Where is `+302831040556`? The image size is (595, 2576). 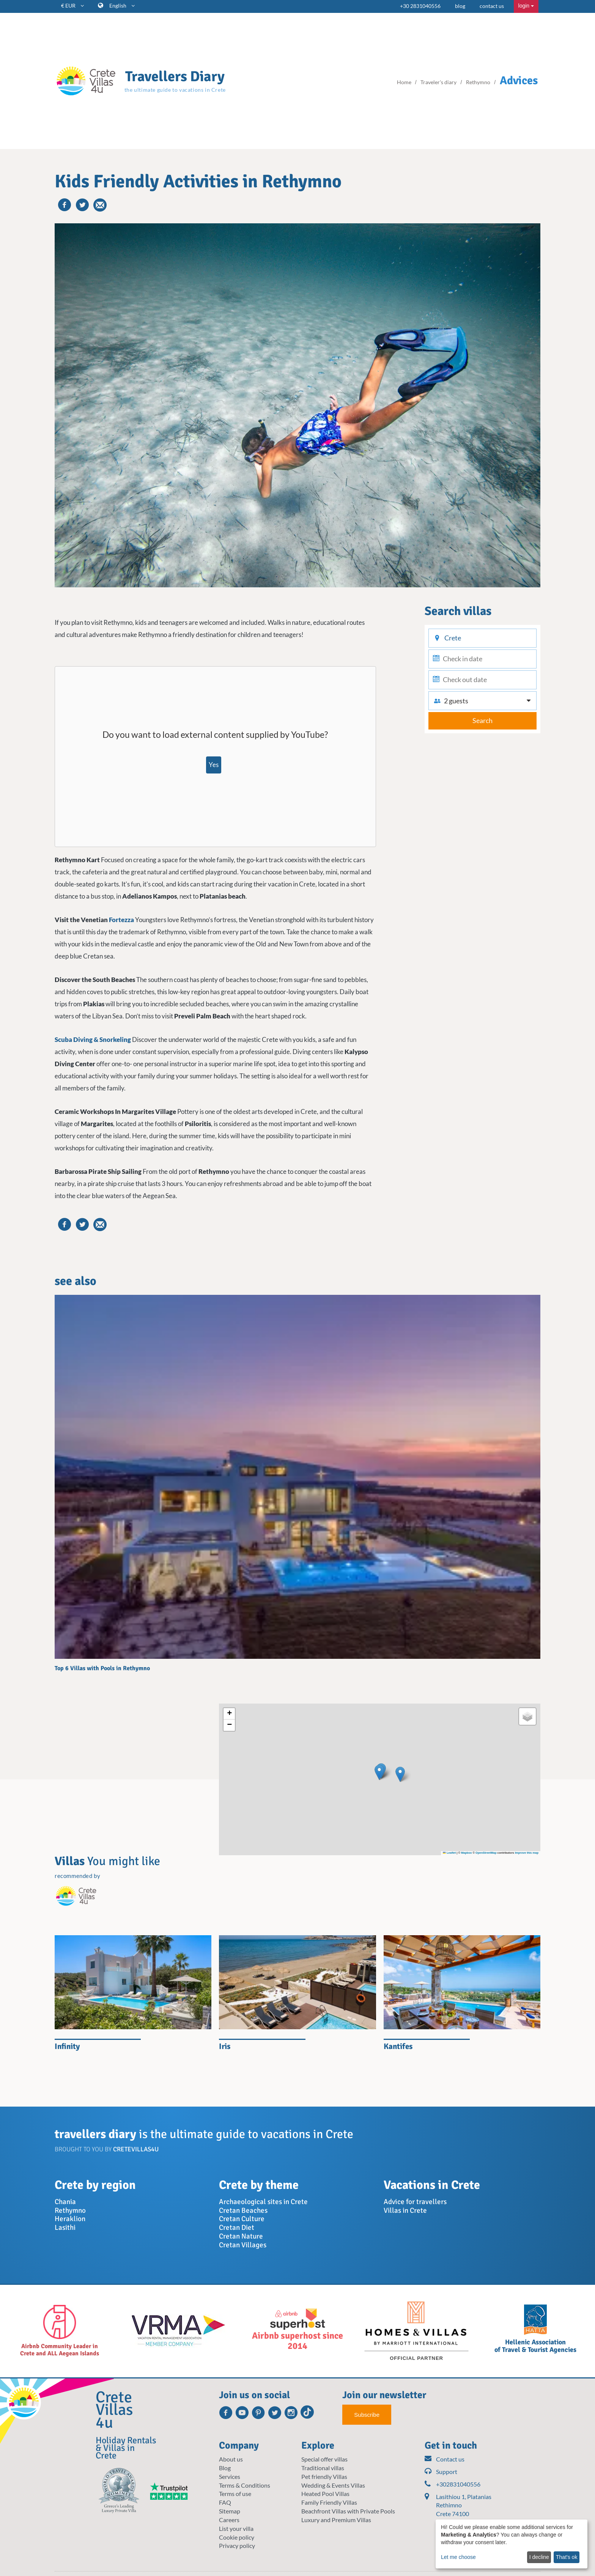 +302831040556 is located at coordinates (452, 2484).